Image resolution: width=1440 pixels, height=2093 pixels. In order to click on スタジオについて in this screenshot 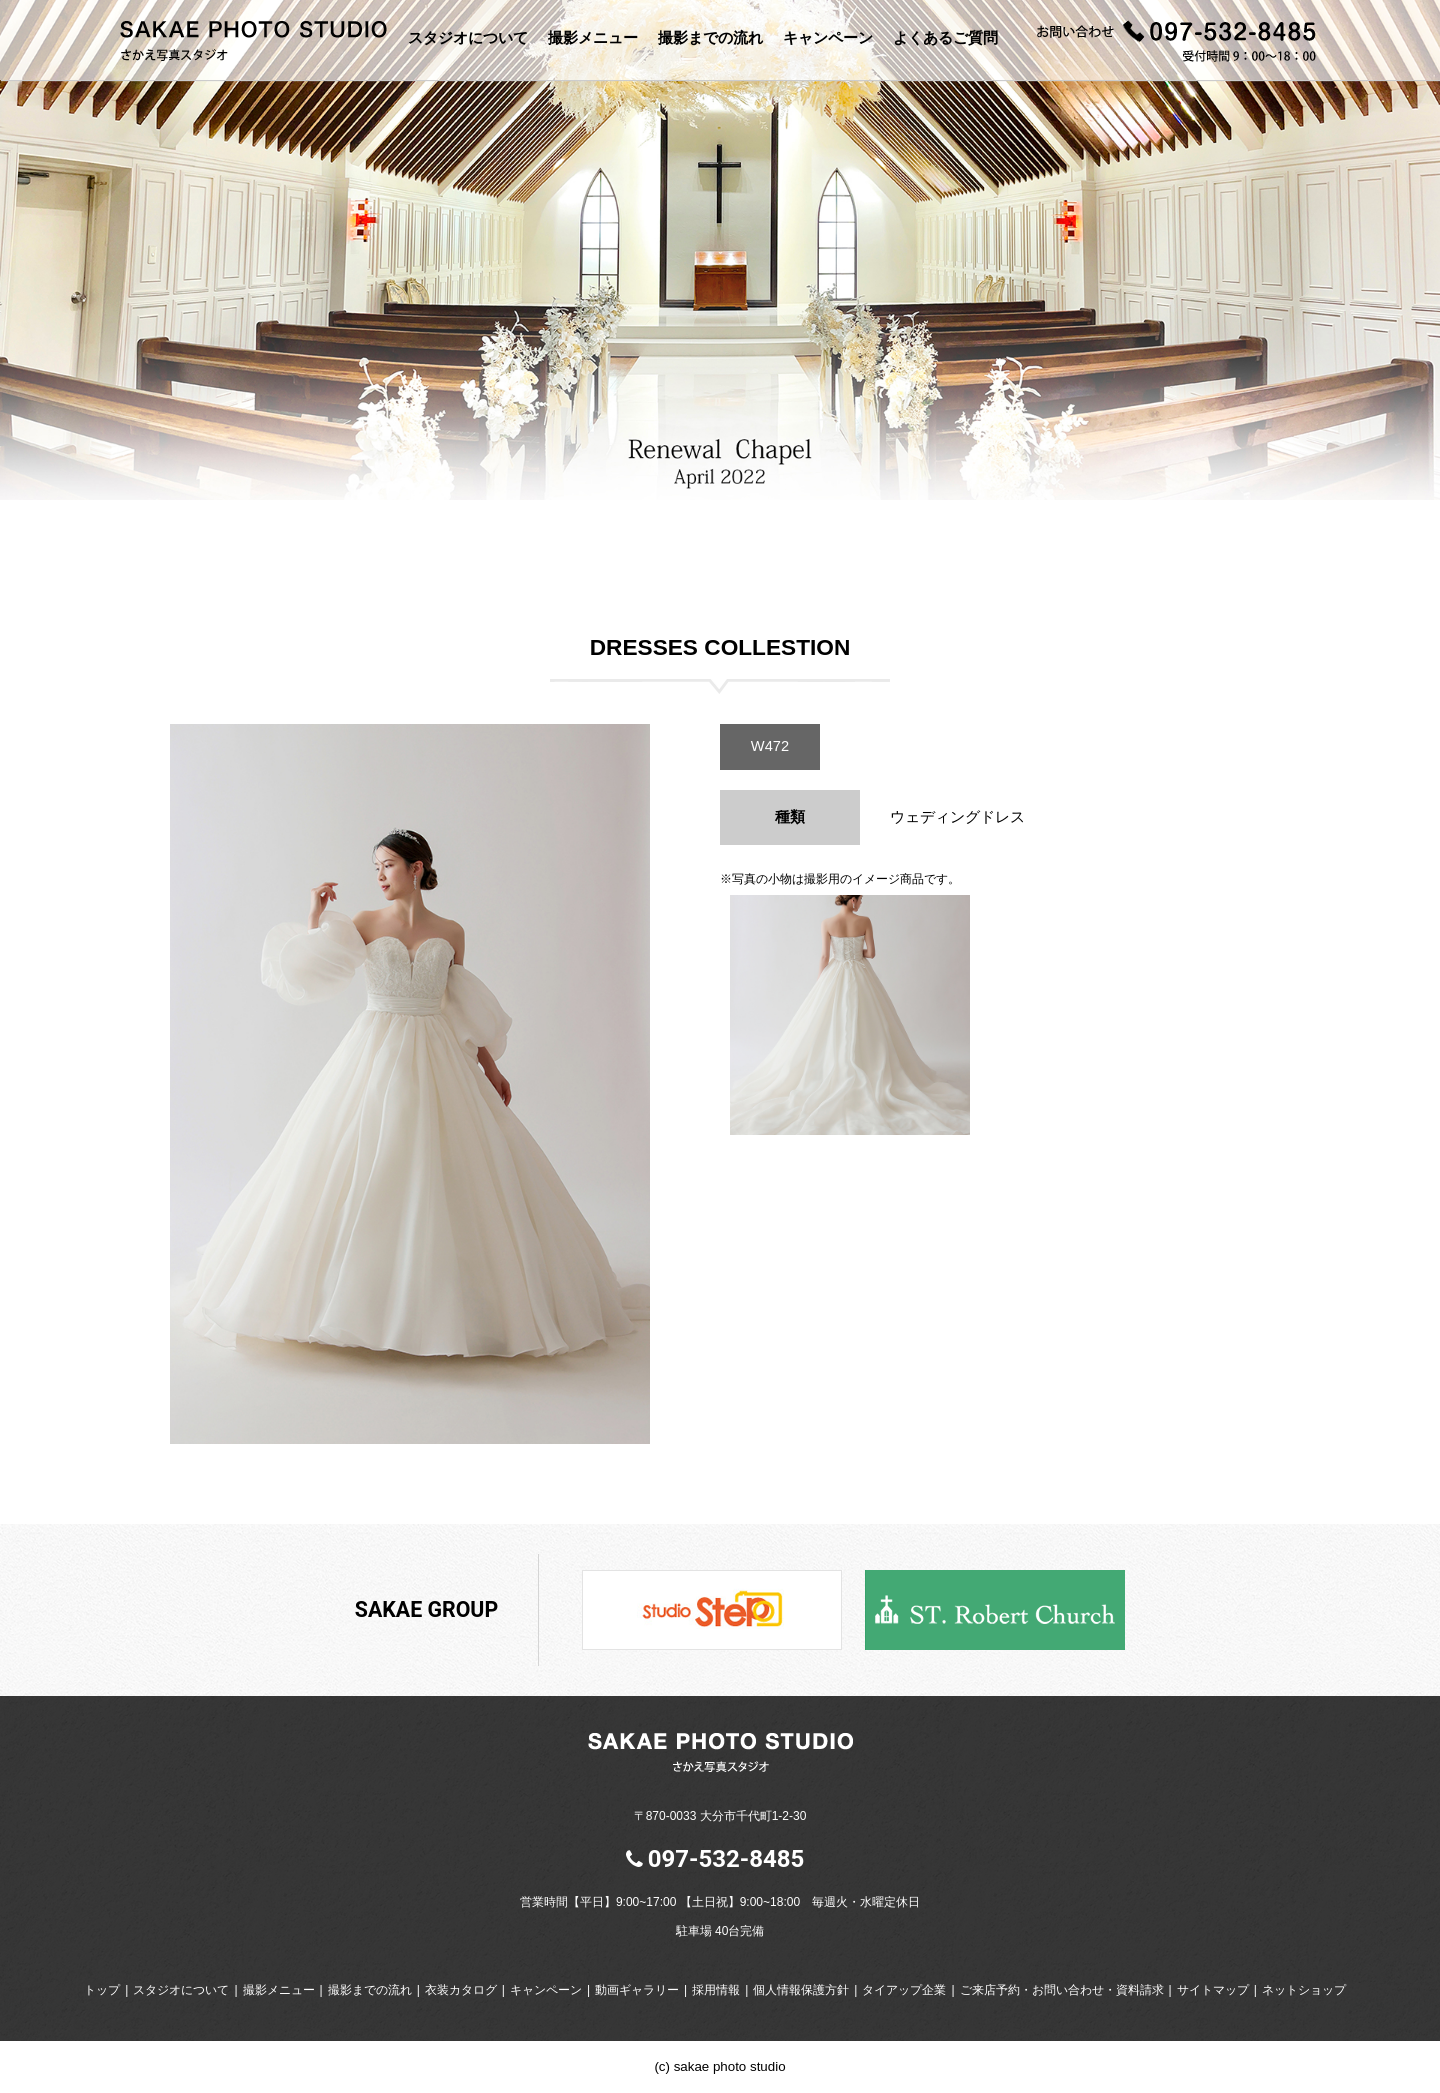, I will do `click(468, 37)`.